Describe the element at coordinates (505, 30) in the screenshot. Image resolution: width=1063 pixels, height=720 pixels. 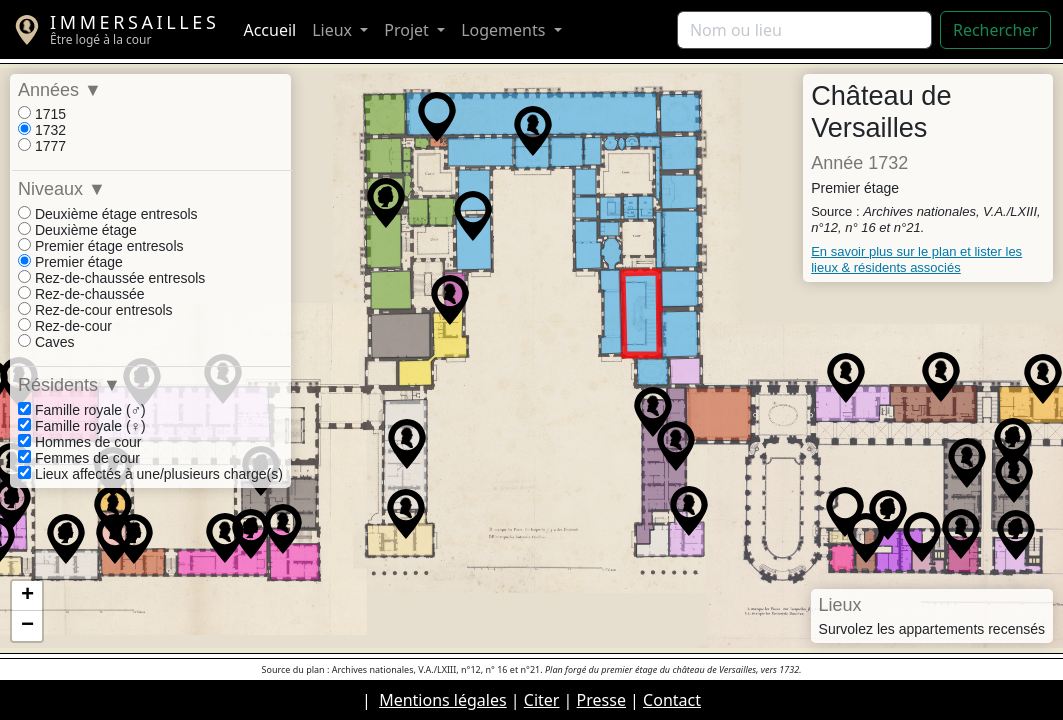
I see `Logements [button]` at that location.